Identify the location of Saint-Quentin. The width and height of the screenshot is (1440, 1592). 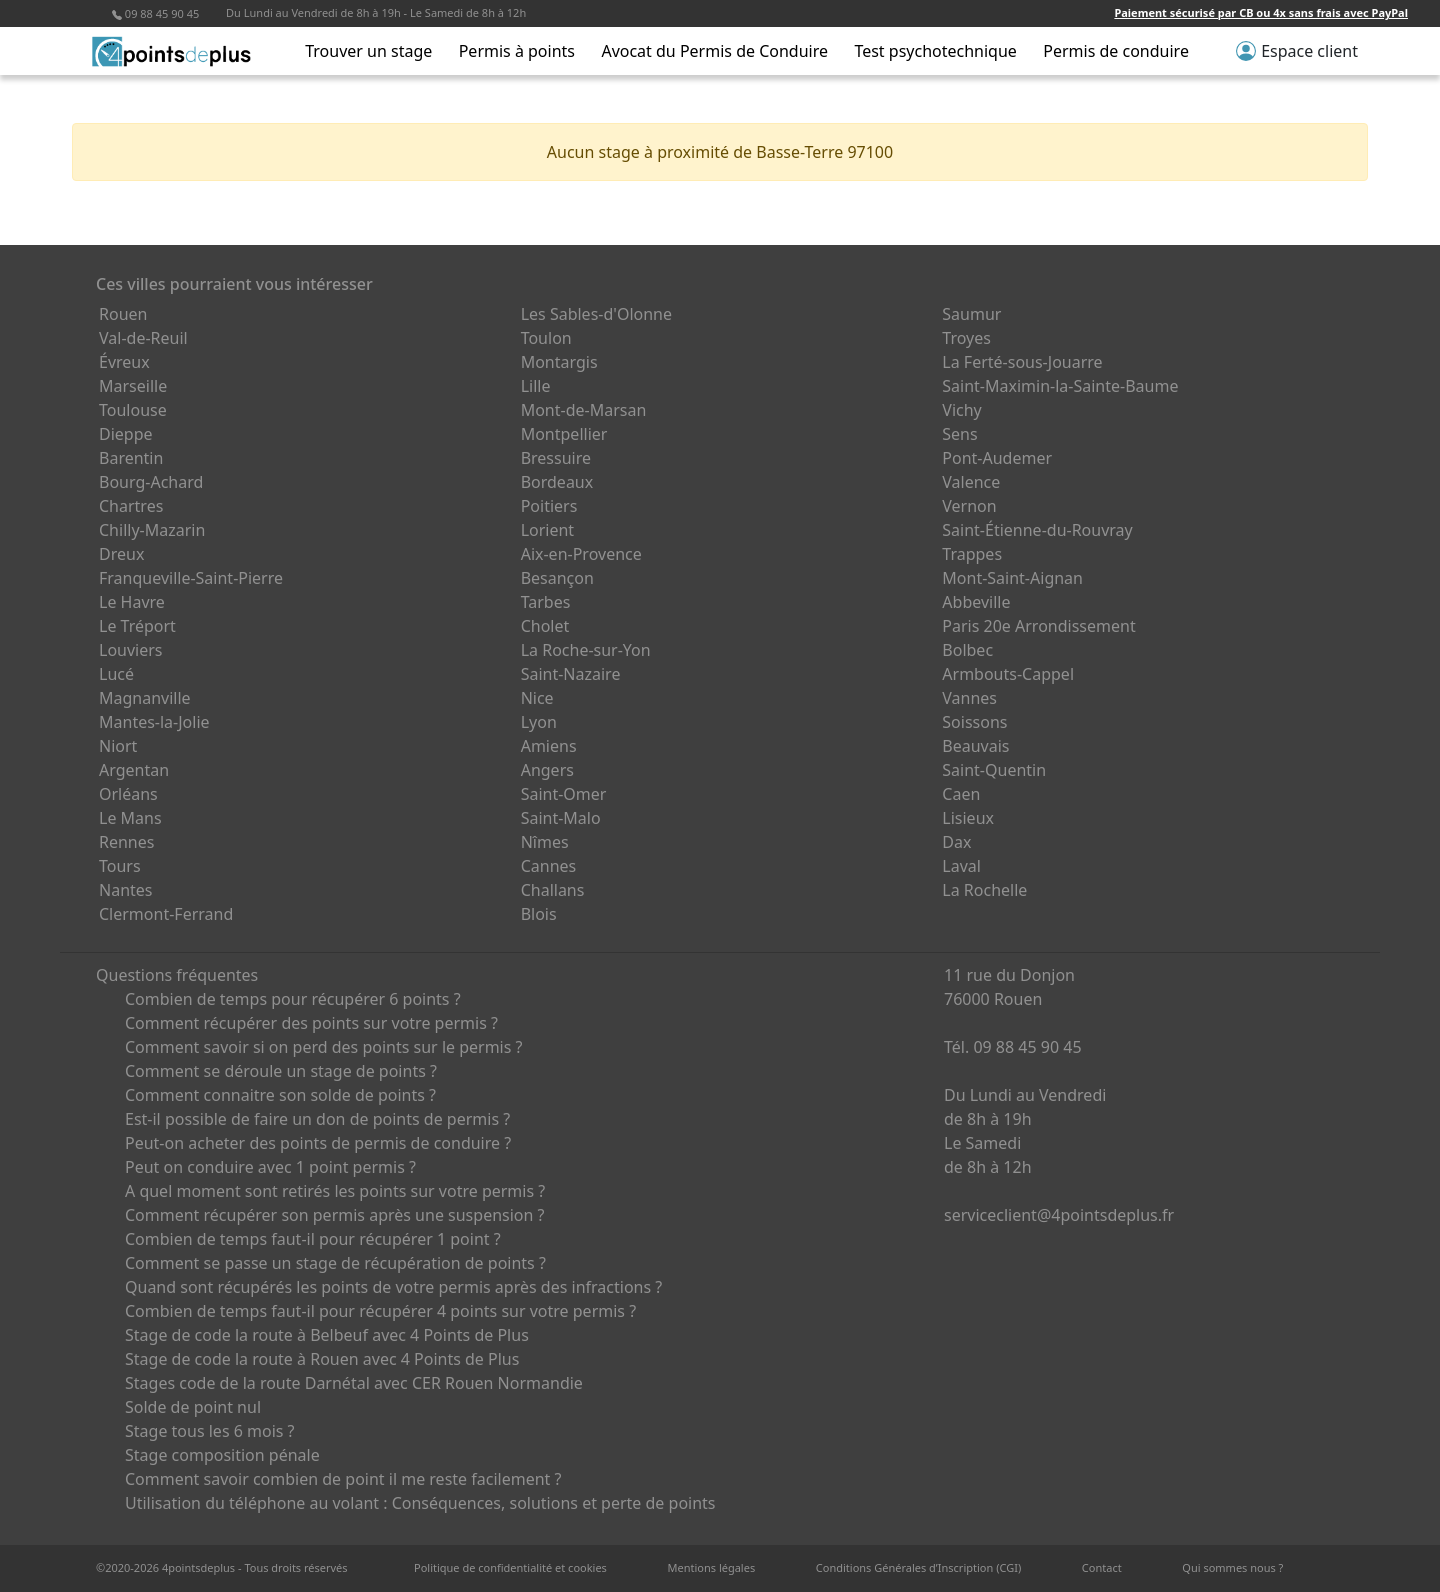
(994, 770).